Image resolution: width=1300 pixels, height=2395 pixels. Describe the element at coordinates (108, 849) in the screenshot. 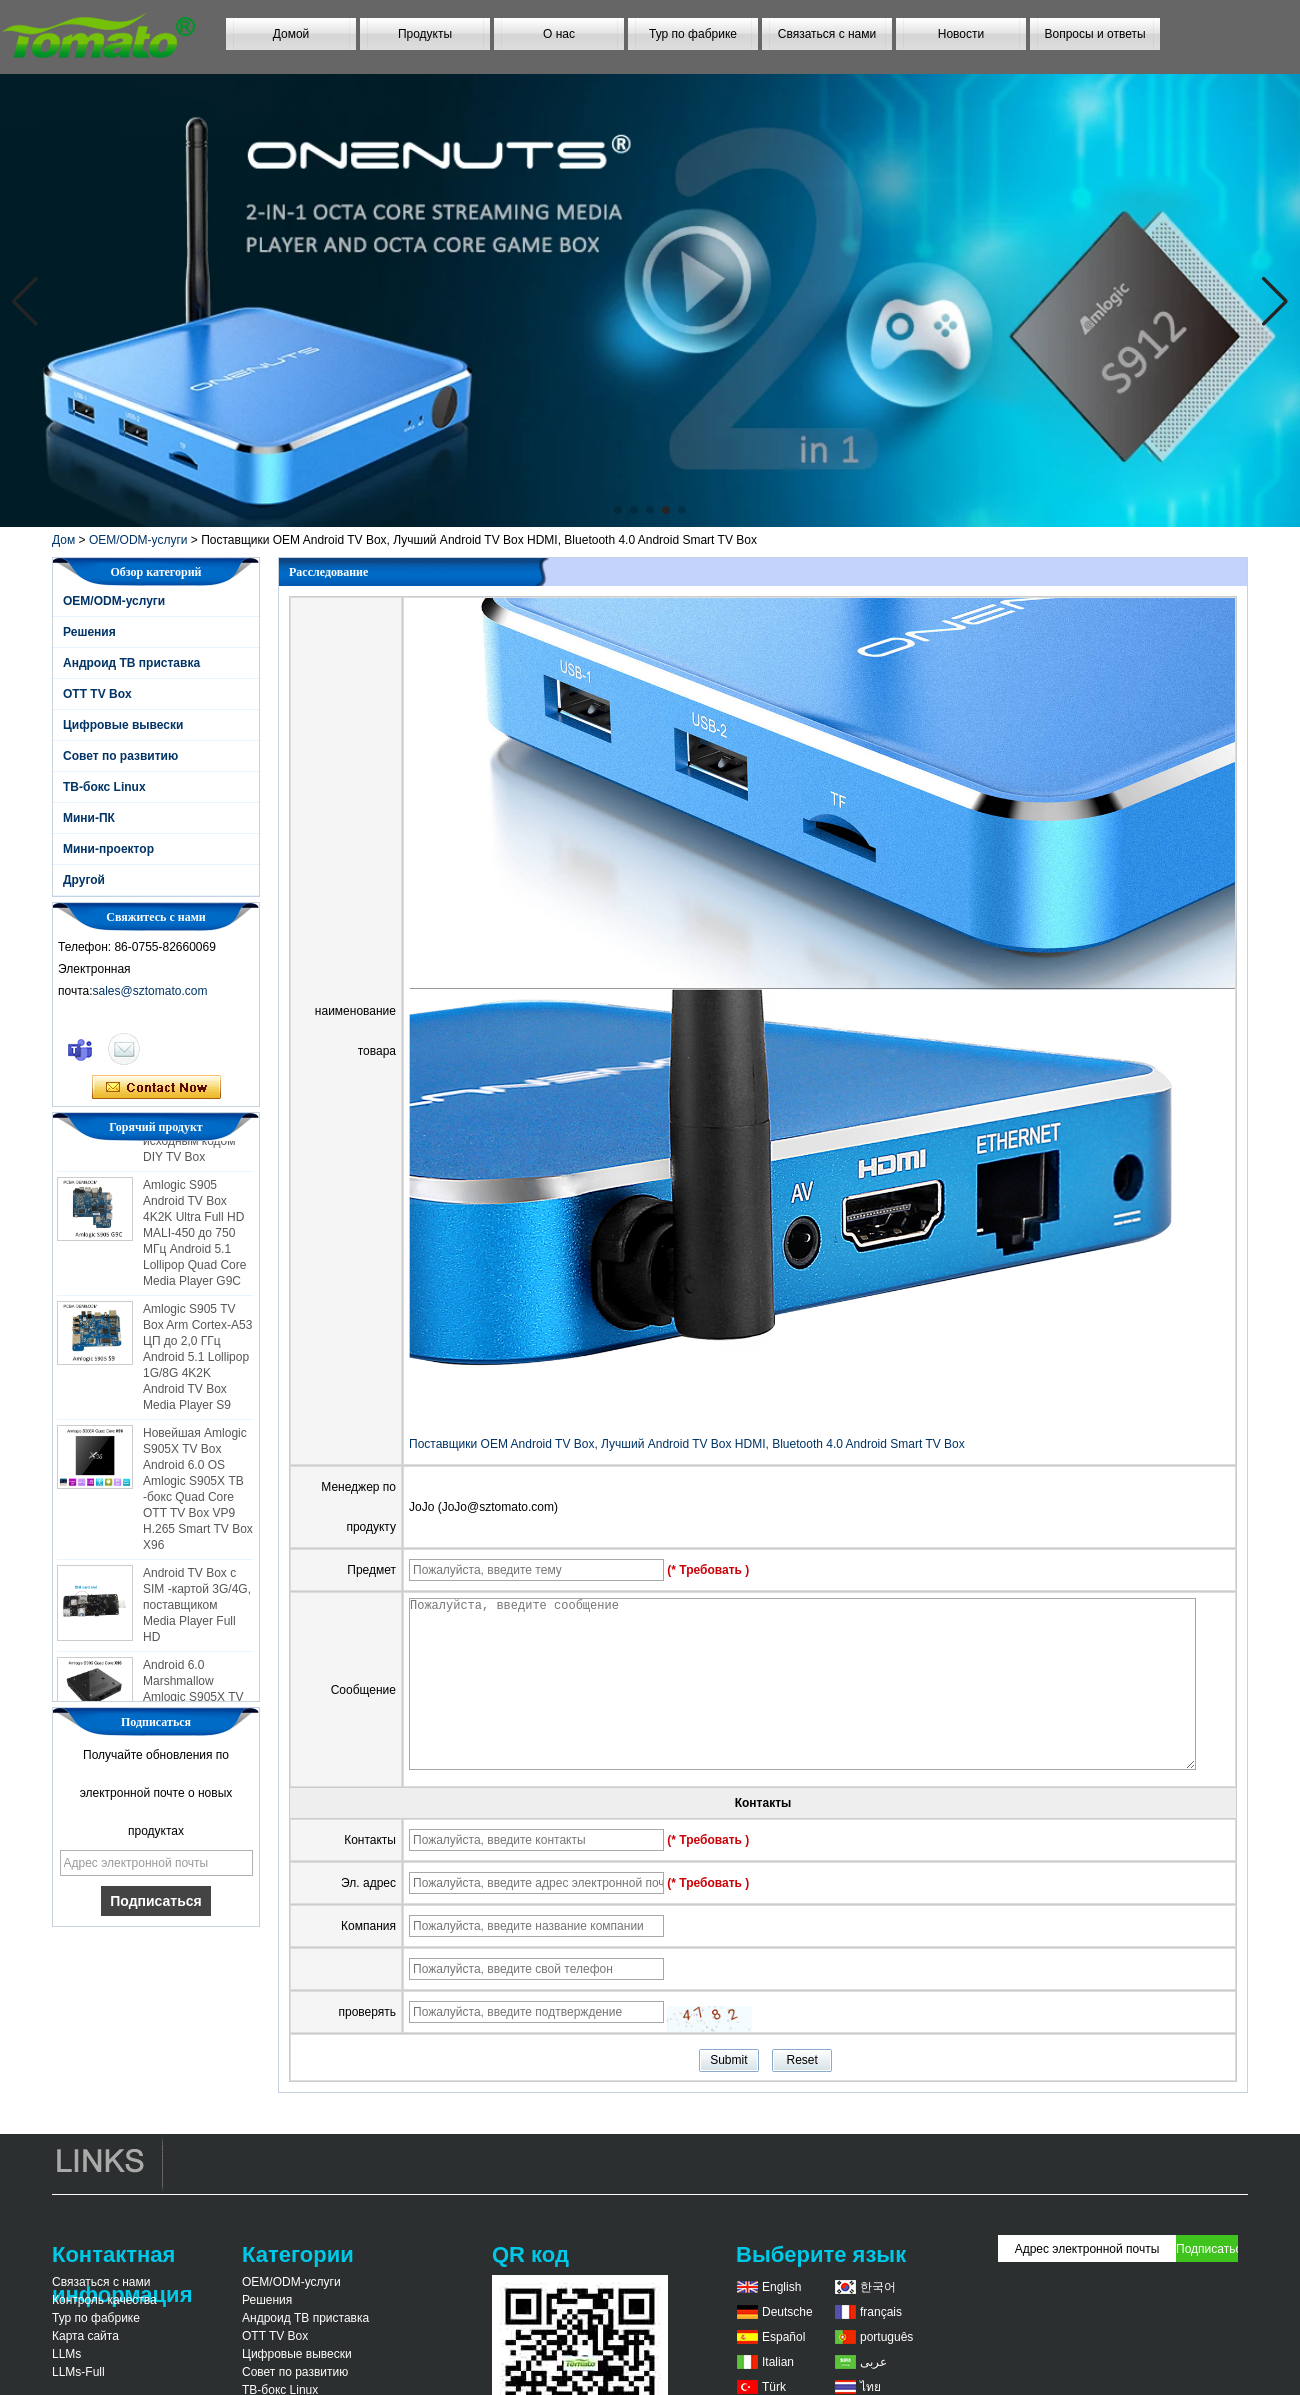

I see `Мини-проектор` at that location.